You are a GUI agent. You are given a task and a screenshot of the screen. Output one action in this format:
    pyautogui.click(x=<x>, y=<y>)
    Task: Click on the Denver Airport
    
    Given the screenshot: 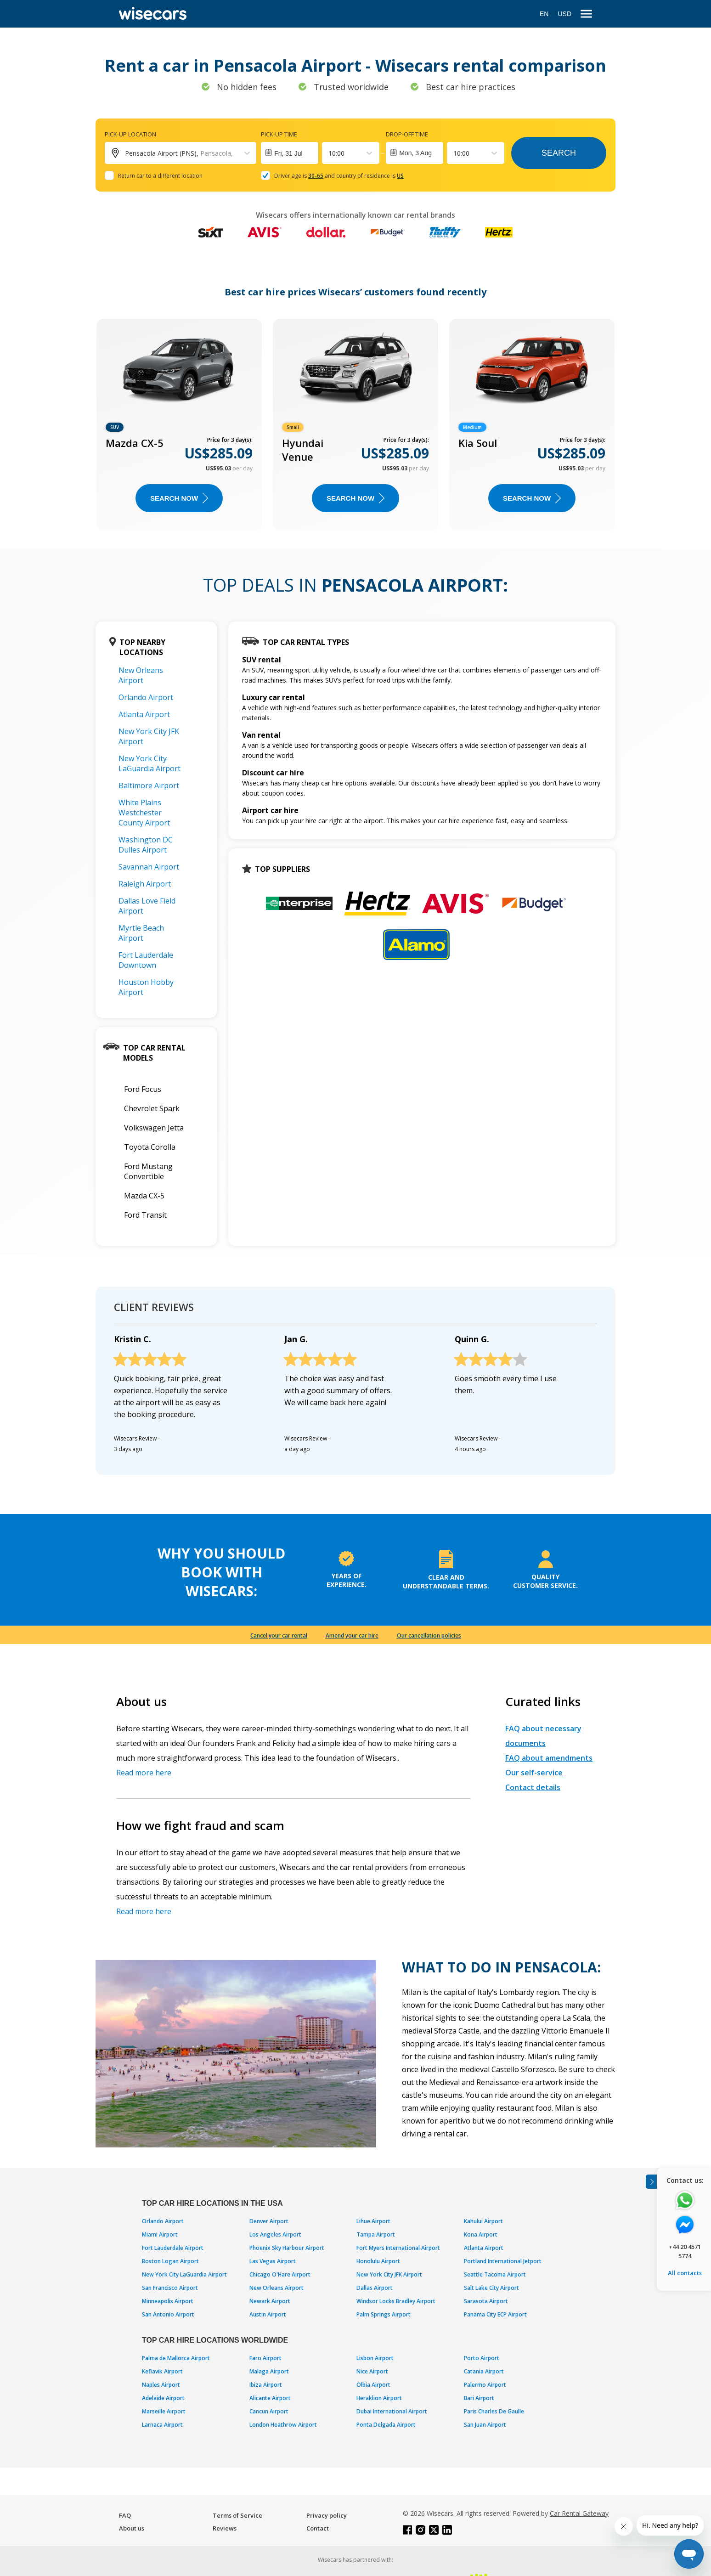 What is the action you would take?
    pyautogui.click(x=268, y=2221)
    